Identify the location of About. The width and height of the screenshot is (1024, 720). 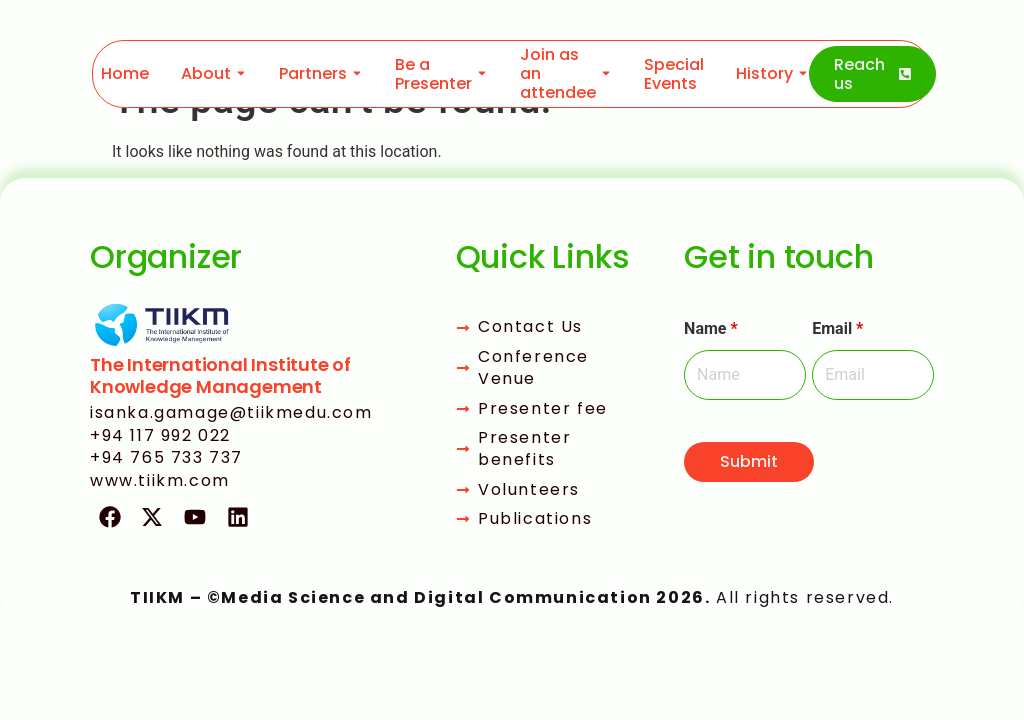
(206, 73).